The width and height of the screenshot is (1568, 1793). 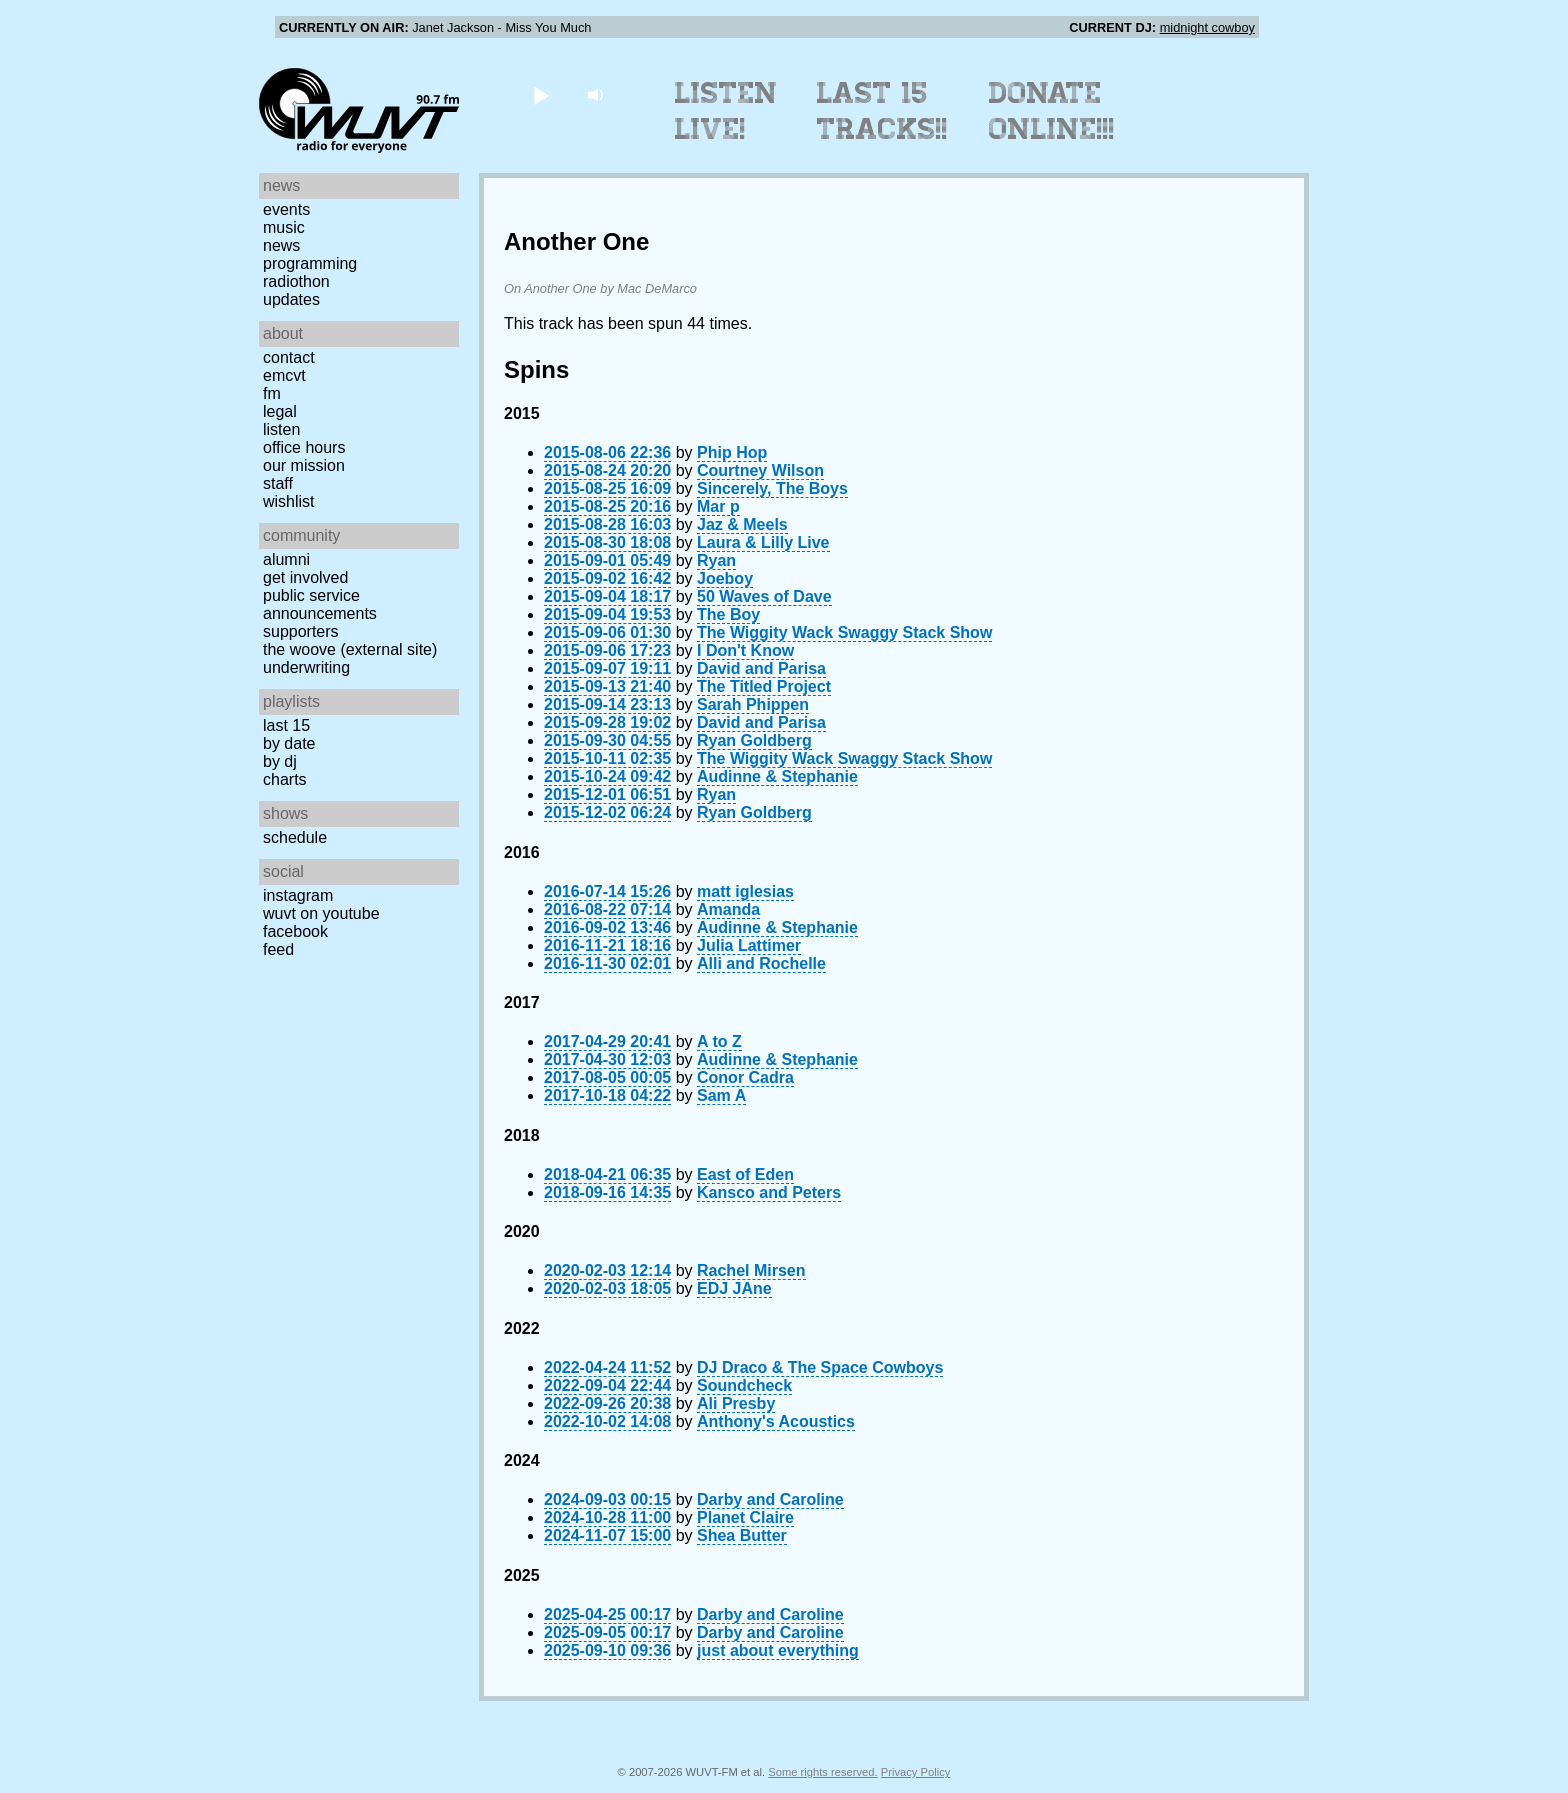 What do you see at coordinates (305, 577) in the screenshot?
I see `Get Involved` at bounding box center [305, 577].